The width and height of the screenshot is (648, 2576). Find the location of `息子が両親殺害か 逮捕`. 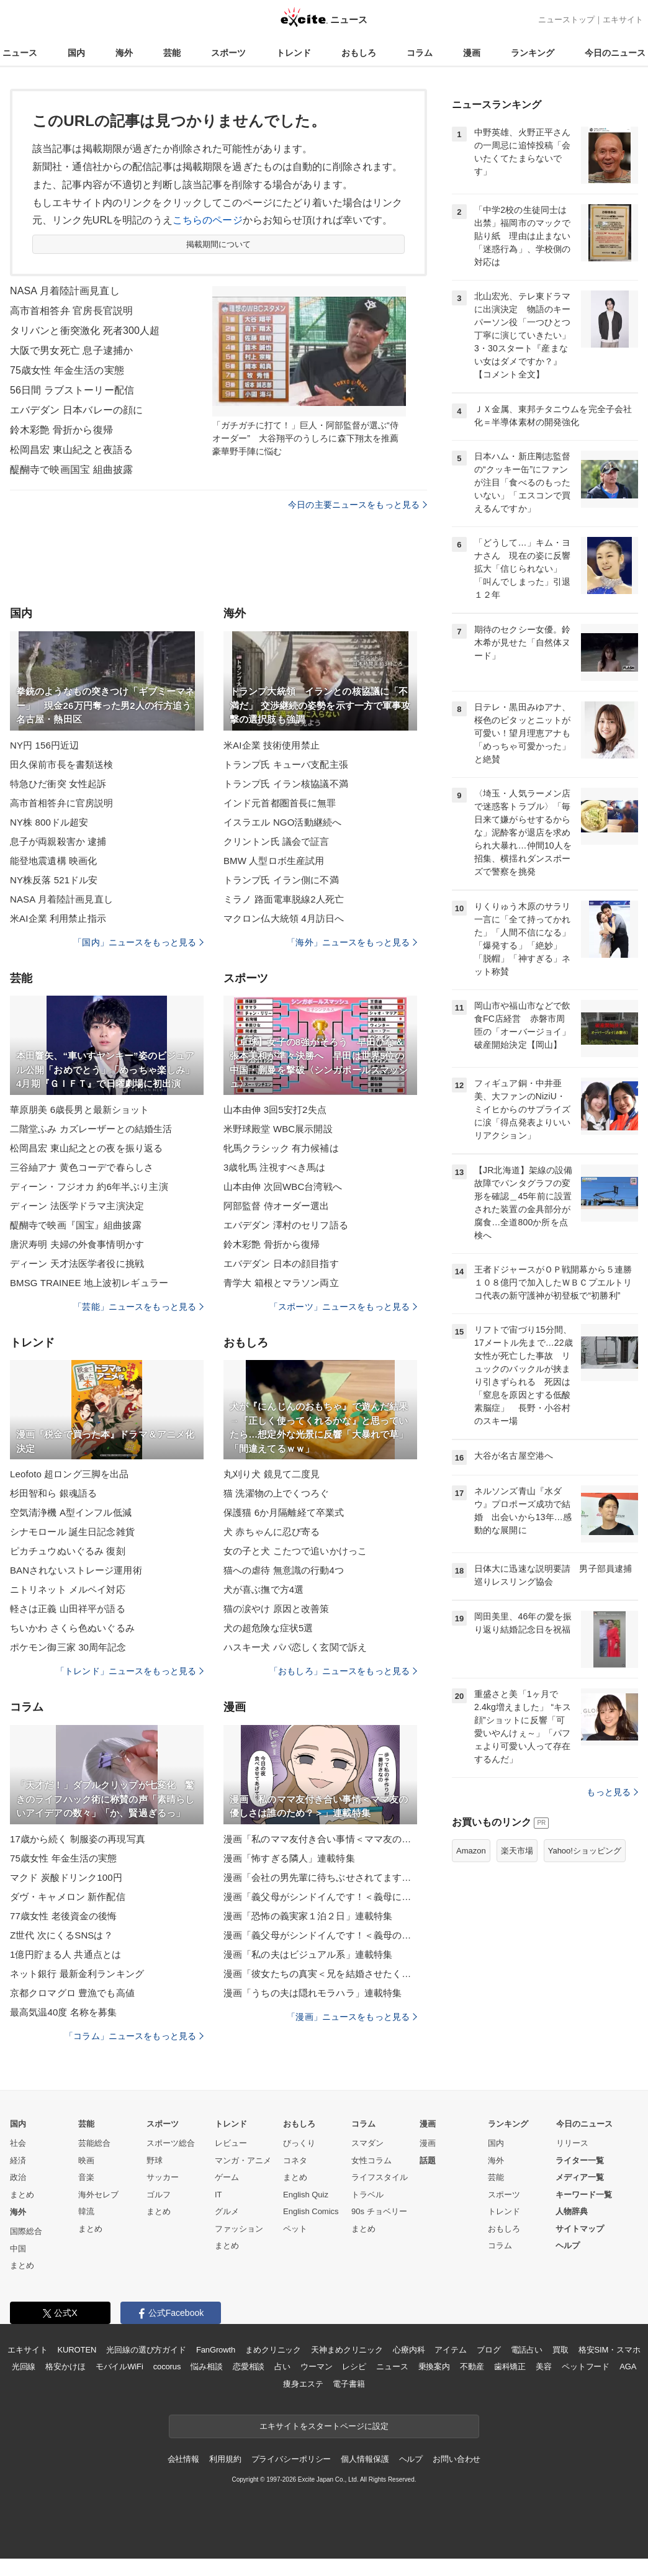

息子が両親殺害か 逮捕 is located at coordinates (58, 841).